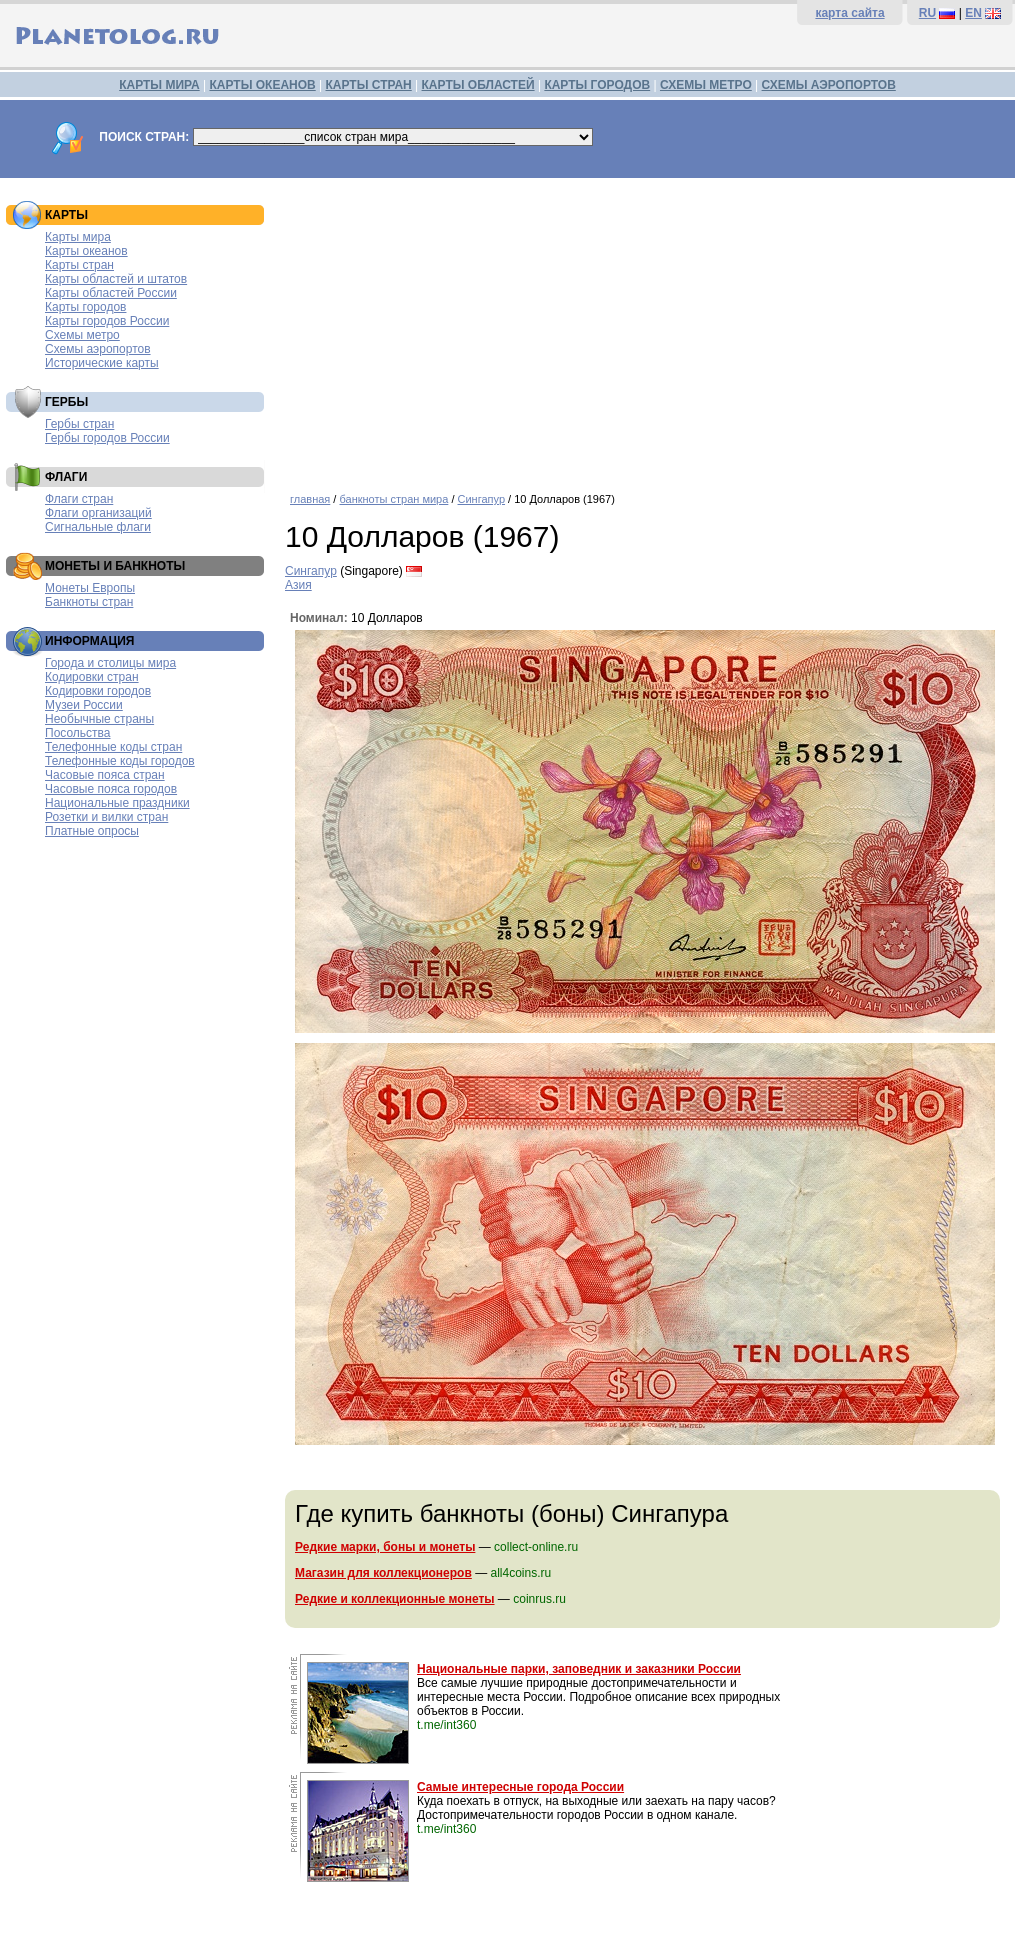 This screenshot has height=1954, width=1015. What do you see at coordinates (107, 438) in the screenshot?
I see `Гербы городов России` at bounding box center [107, 438].